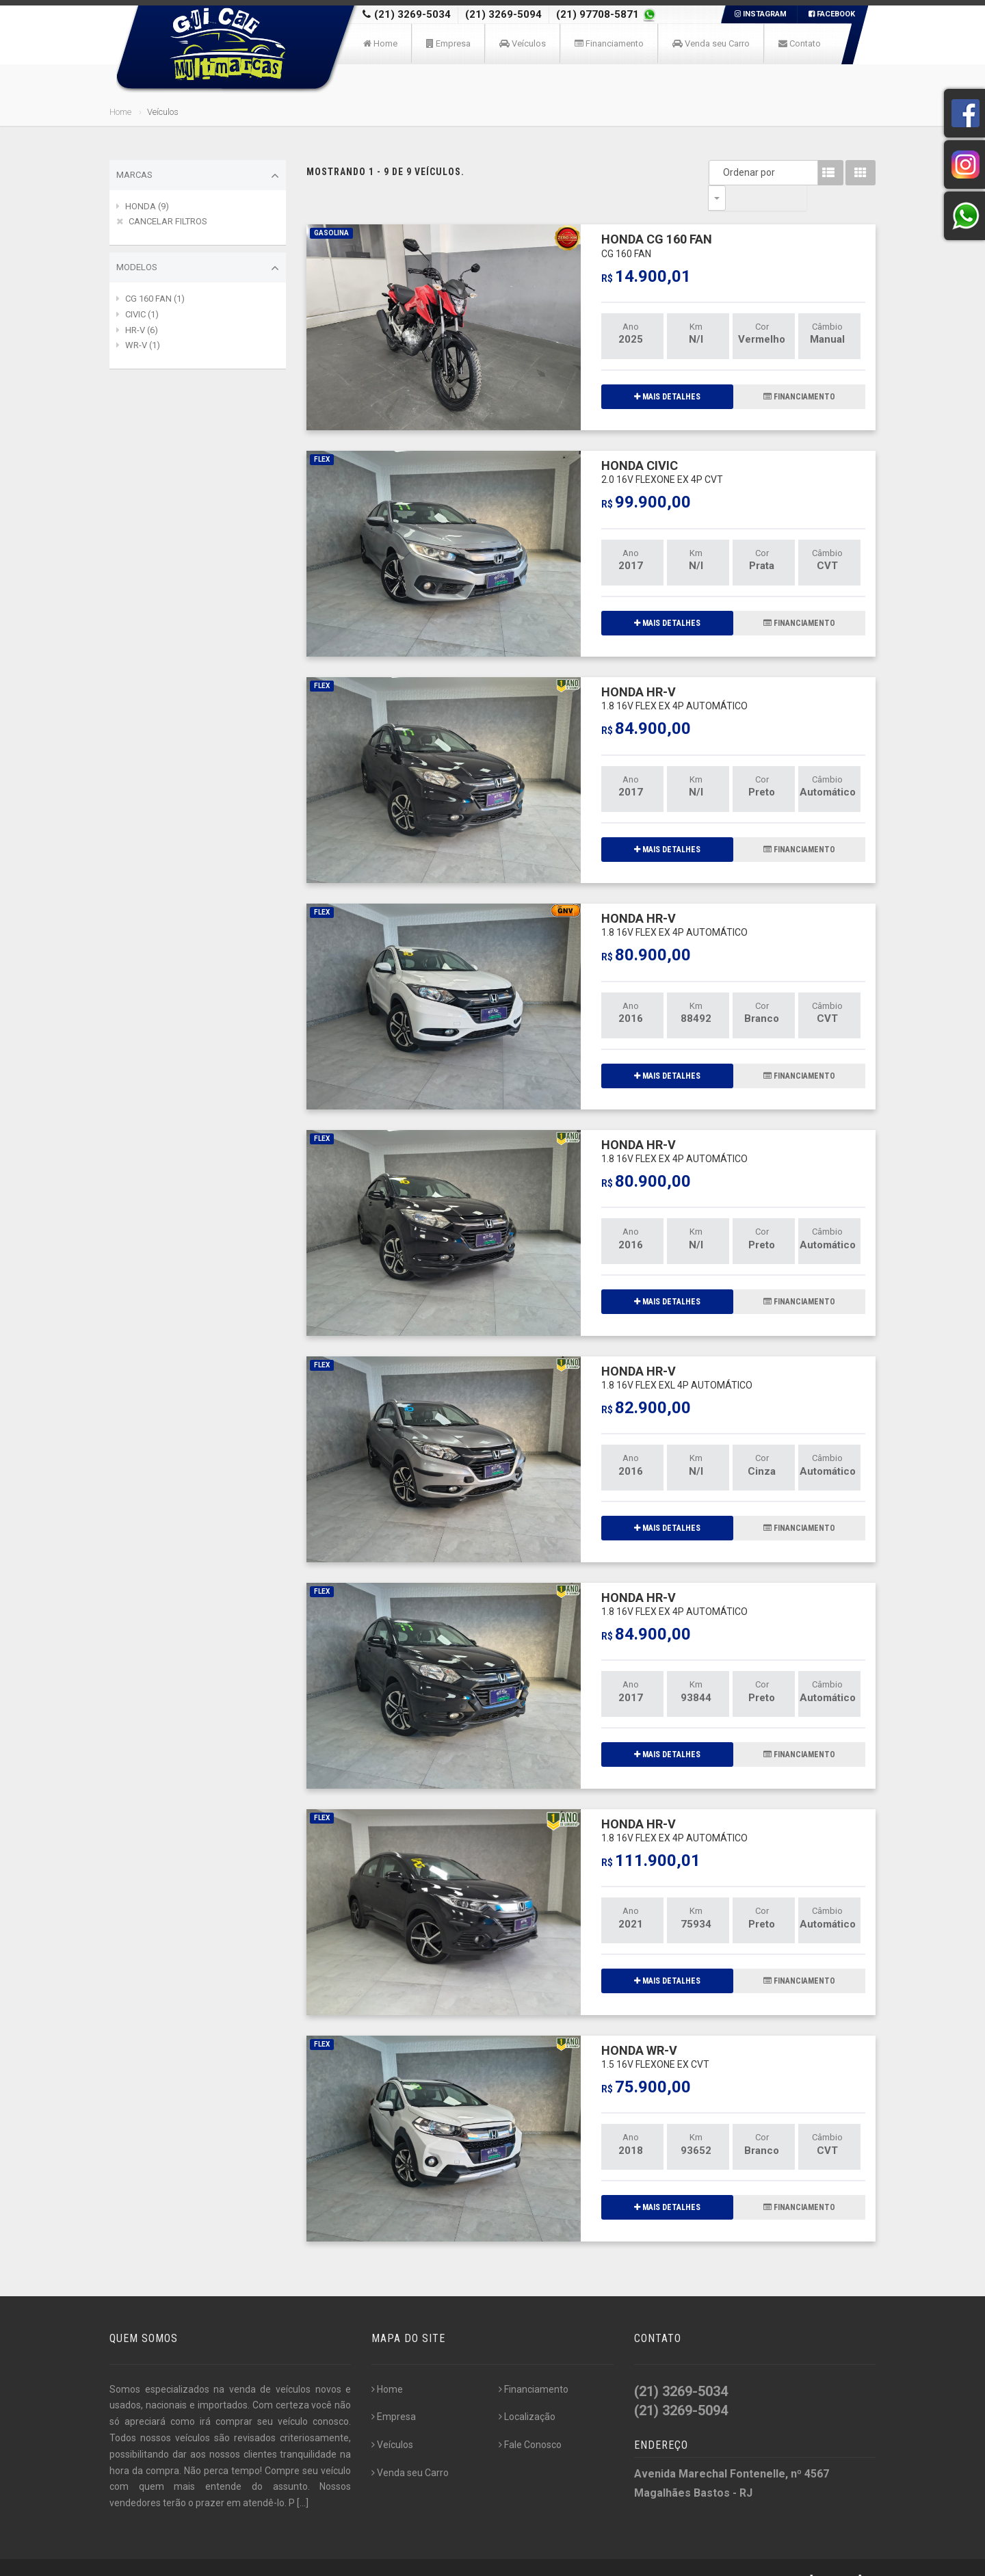  I want to click on CIVIC (1), so click(142, 314).